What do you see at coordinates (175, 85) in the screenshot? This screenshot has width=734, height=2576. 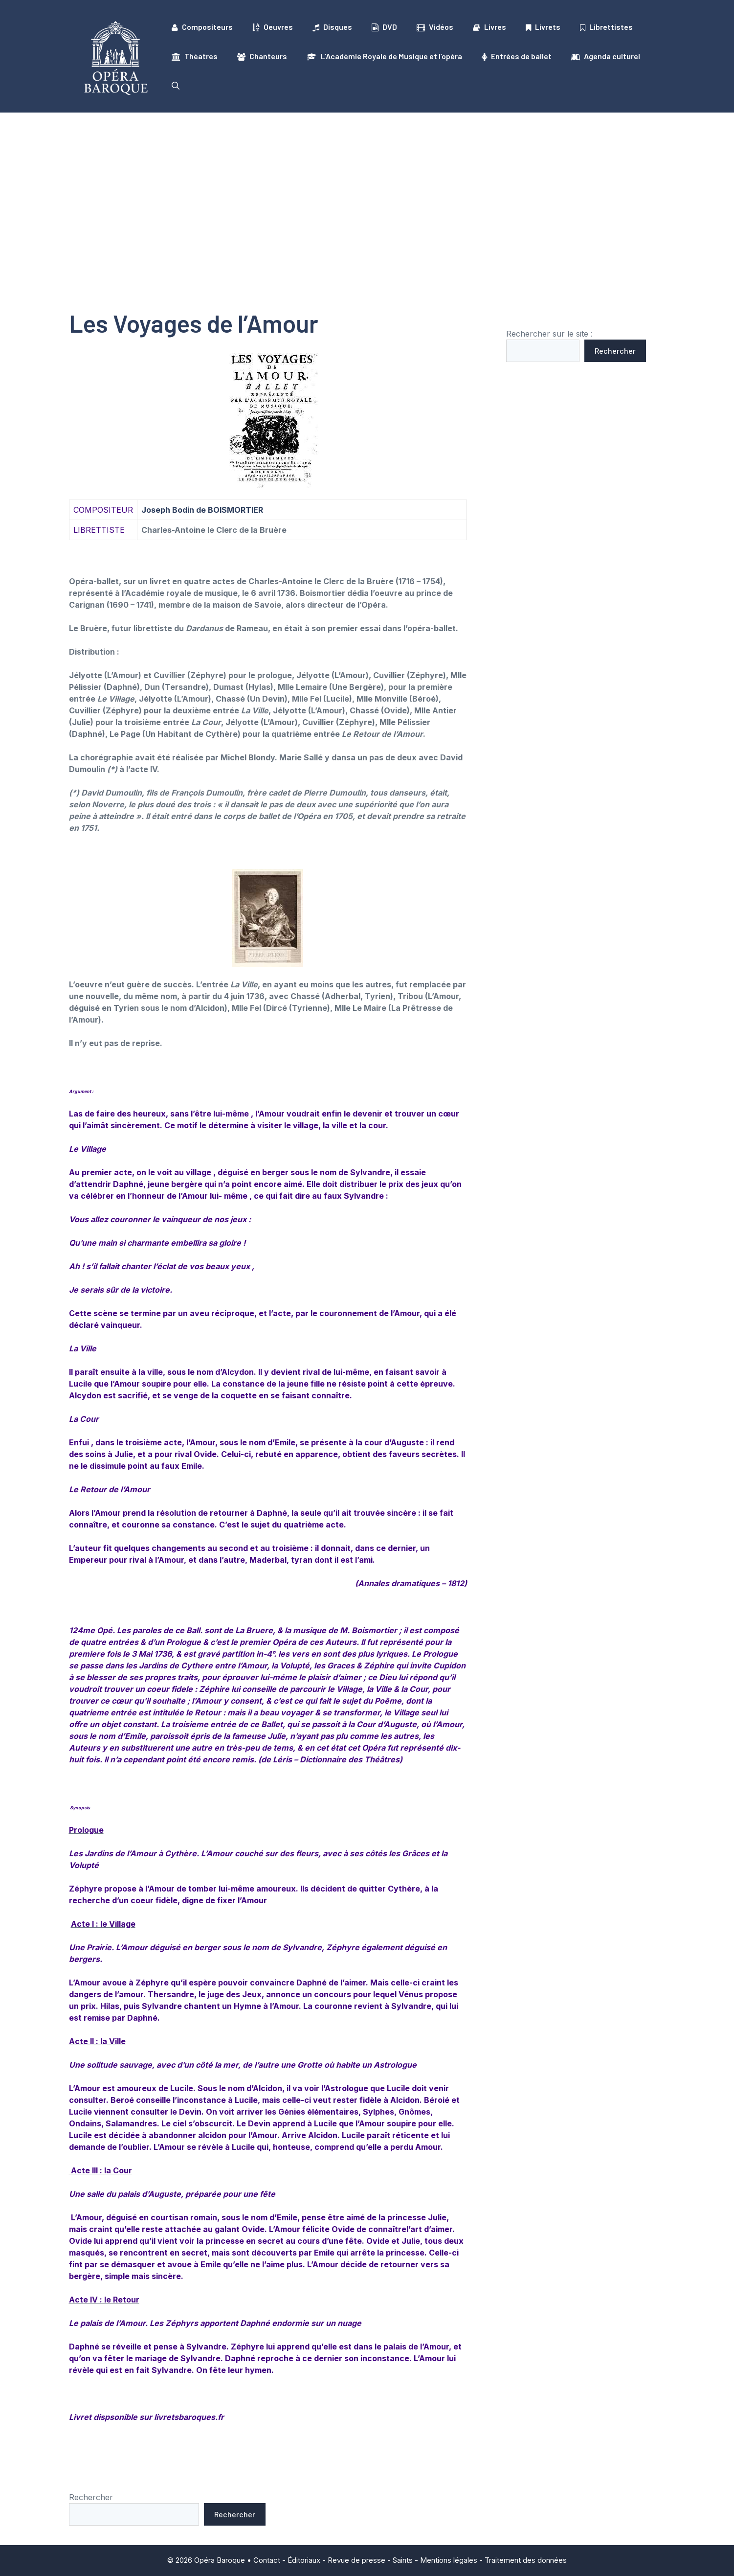 I see `[button]` at bounding box center [175, 85].